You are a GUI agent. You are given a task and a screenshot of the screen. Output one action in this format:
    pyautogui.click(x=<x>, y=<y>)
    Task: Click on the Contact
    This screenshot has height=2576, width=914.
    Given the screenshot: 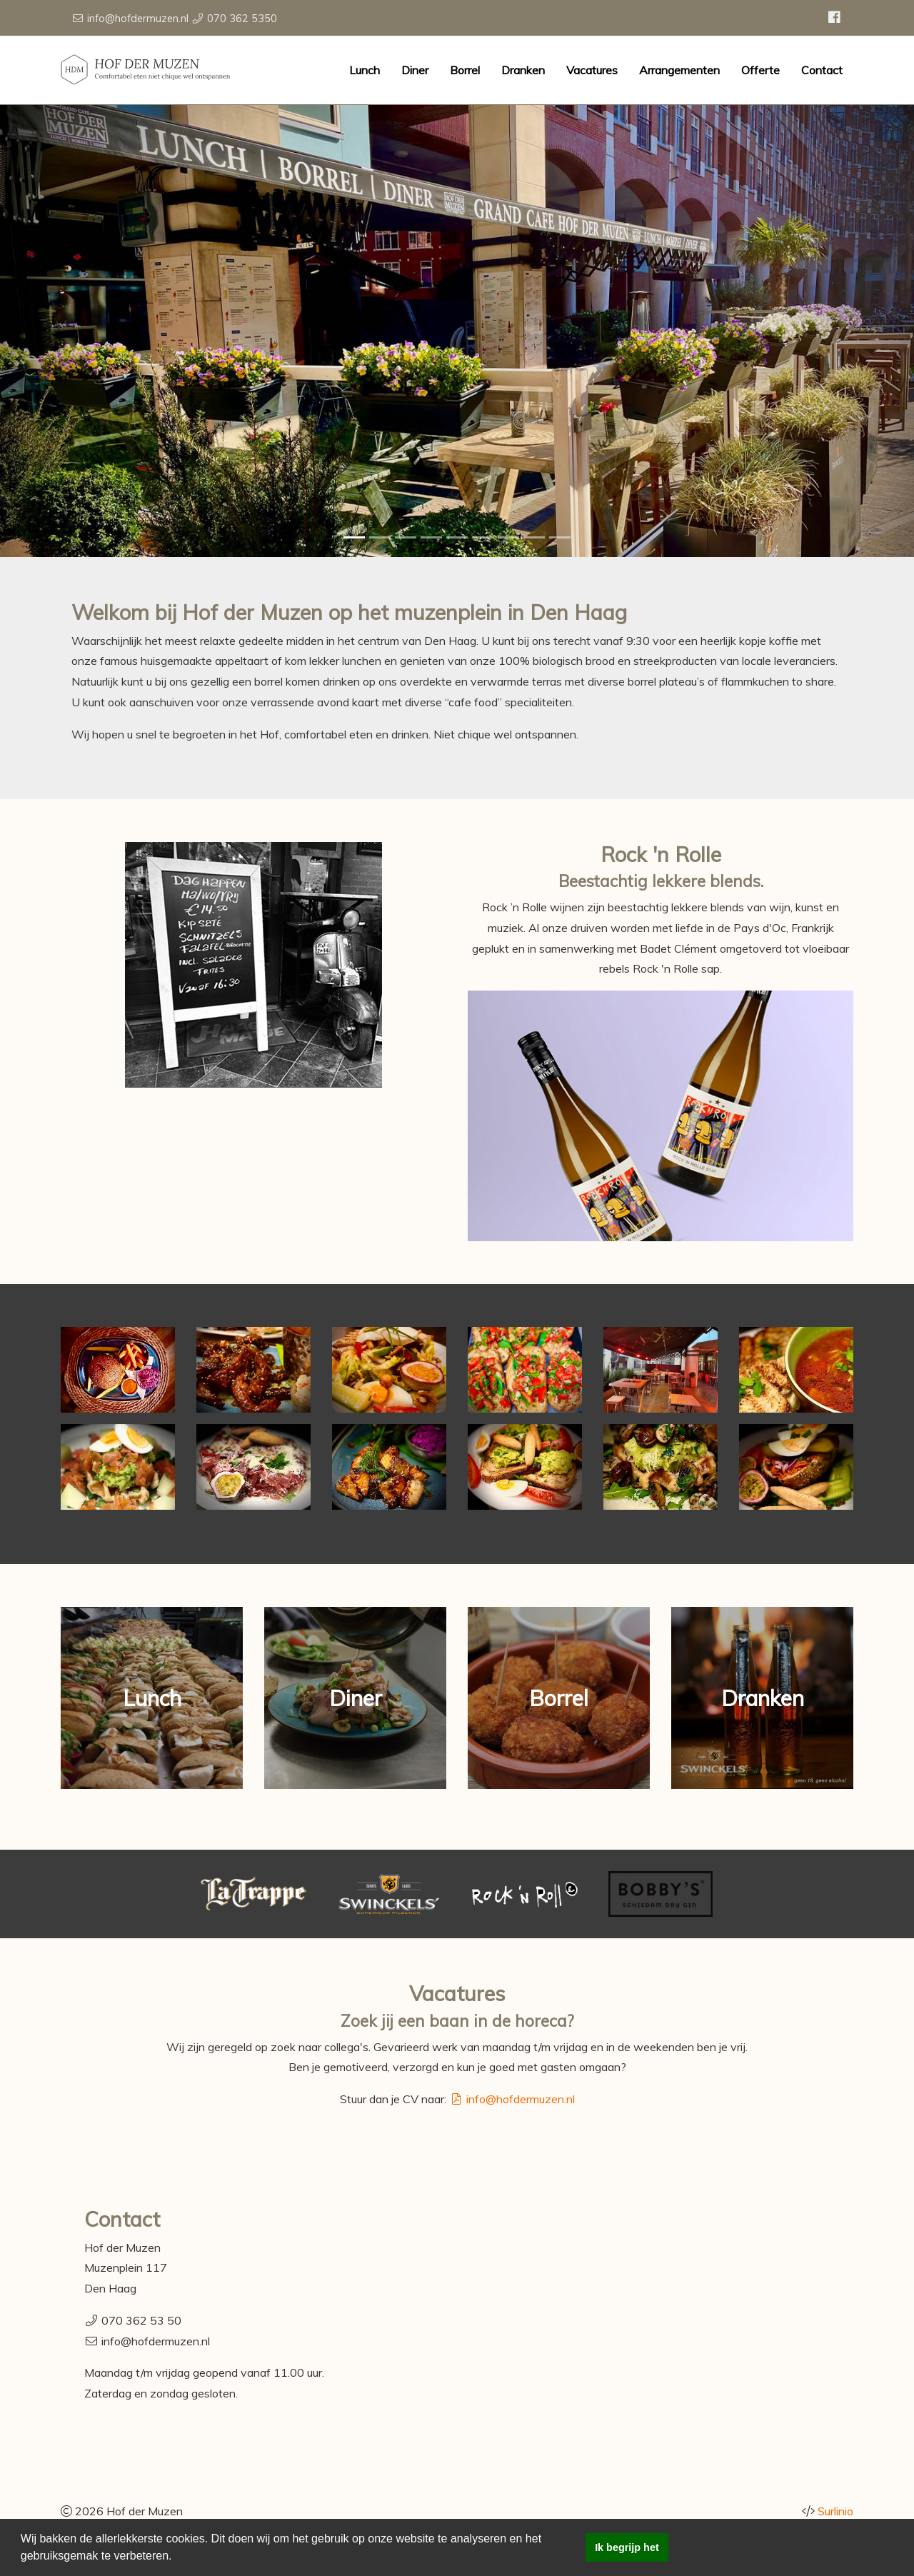 What is the action you would take?
    pyautogui.click(x=822, y=70)
    